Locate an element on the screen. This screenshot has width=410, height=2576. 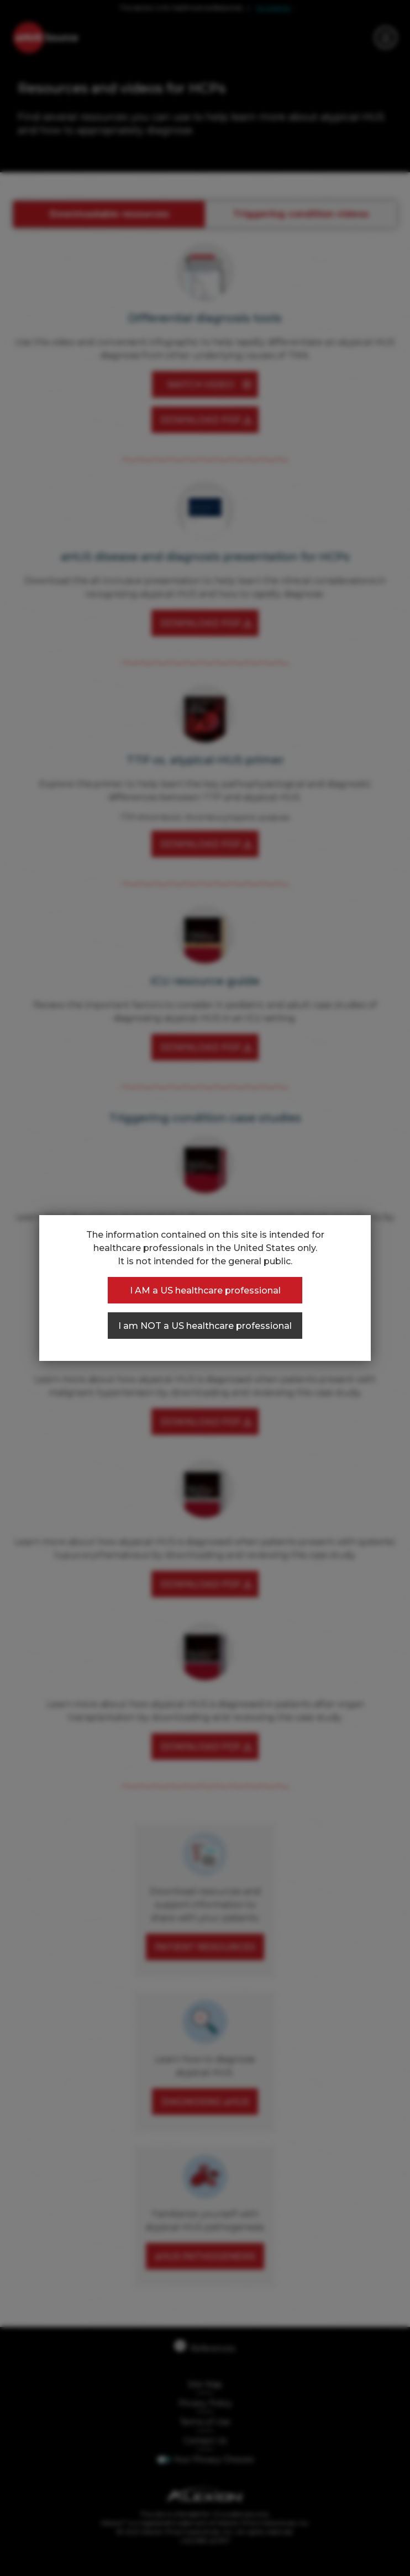
PATIENT RESOURCES is located at coordinates (205, 1947).